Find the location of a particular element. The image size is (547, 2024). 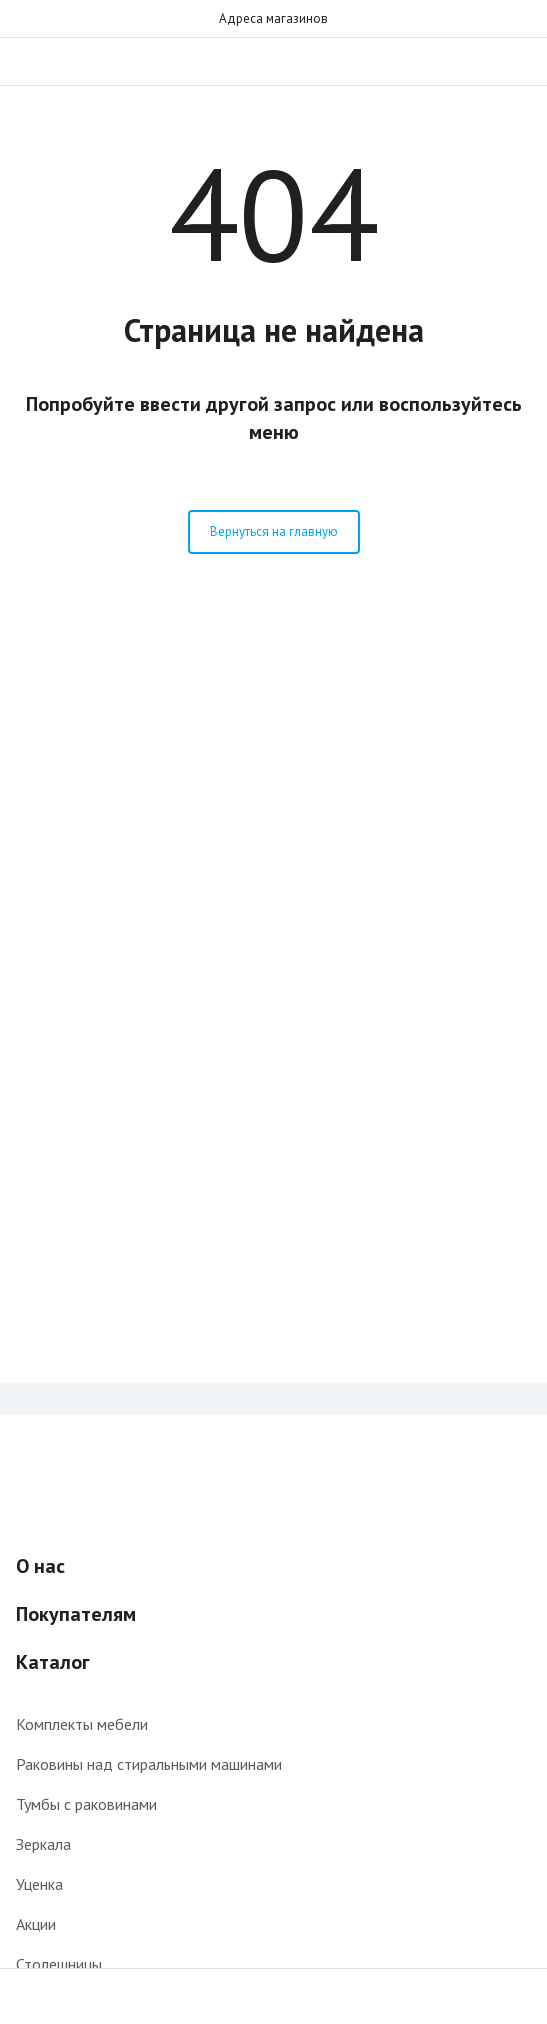

Каталог is located at coordinates (53, 1662).